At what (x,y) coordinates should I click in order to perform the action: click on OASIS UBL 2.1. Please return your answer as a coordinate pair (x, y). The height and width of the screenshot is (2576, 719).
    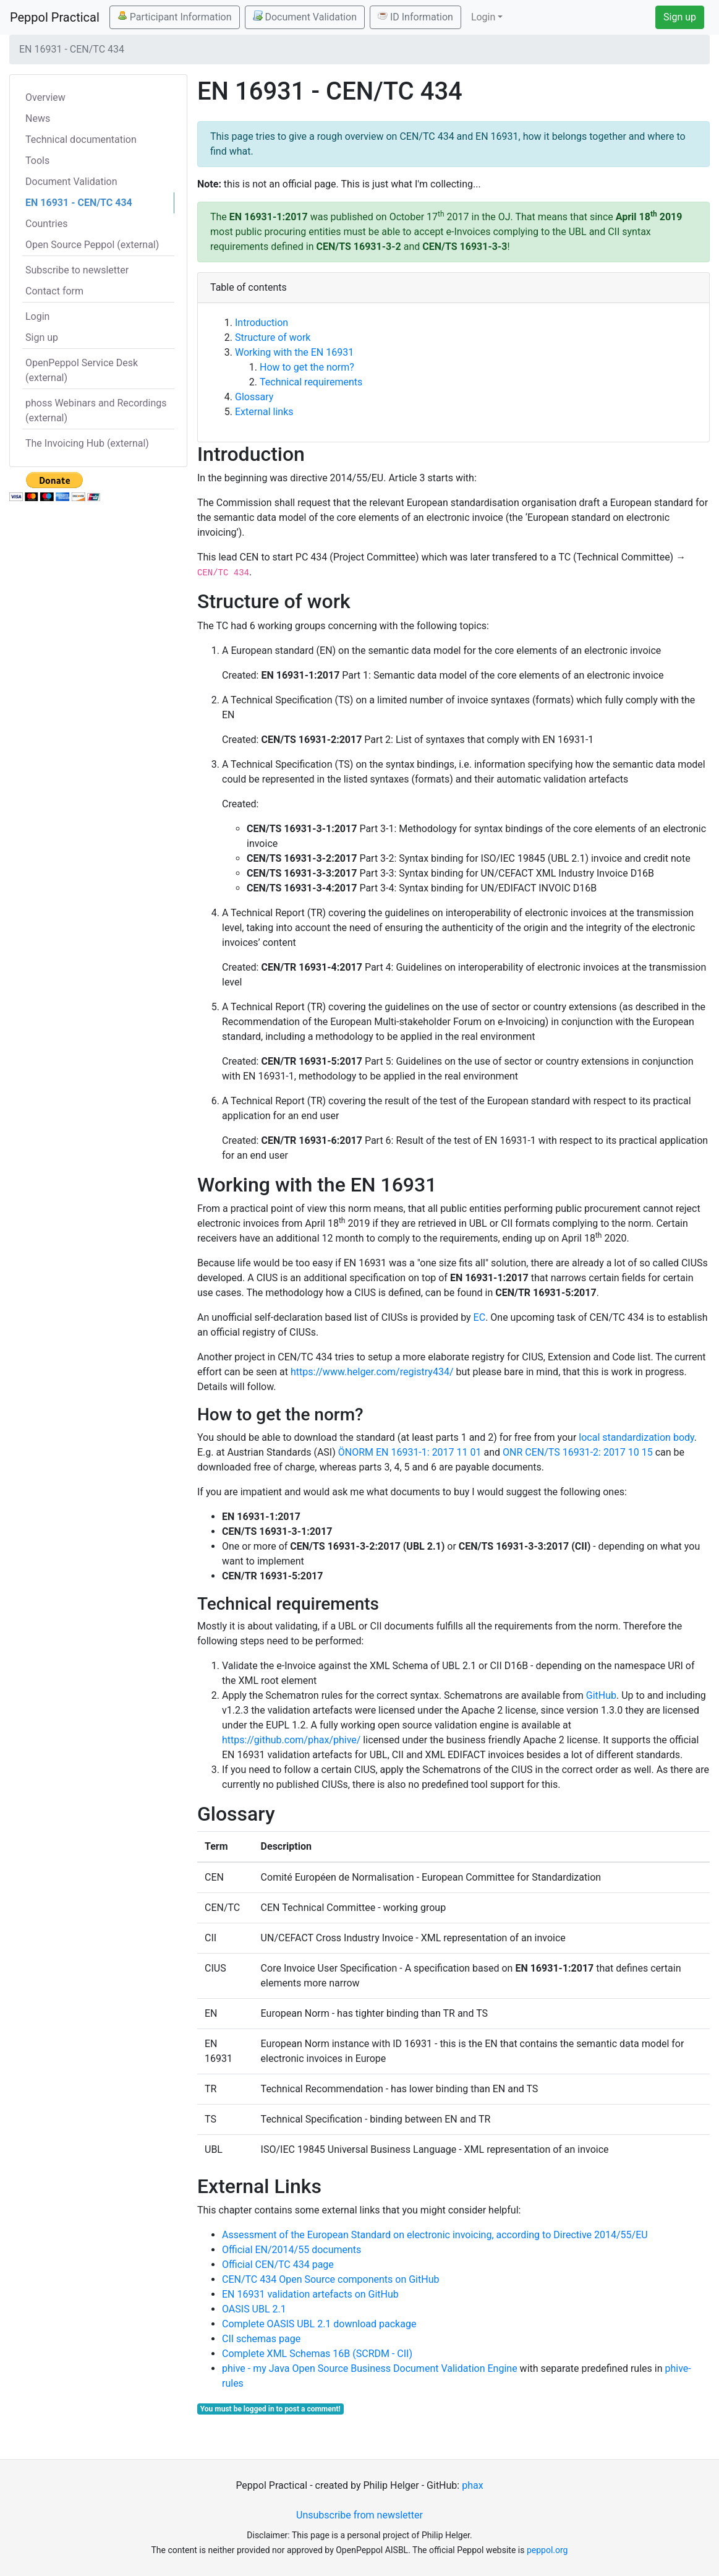
    Looking at the image, I should click on (254, 2309).